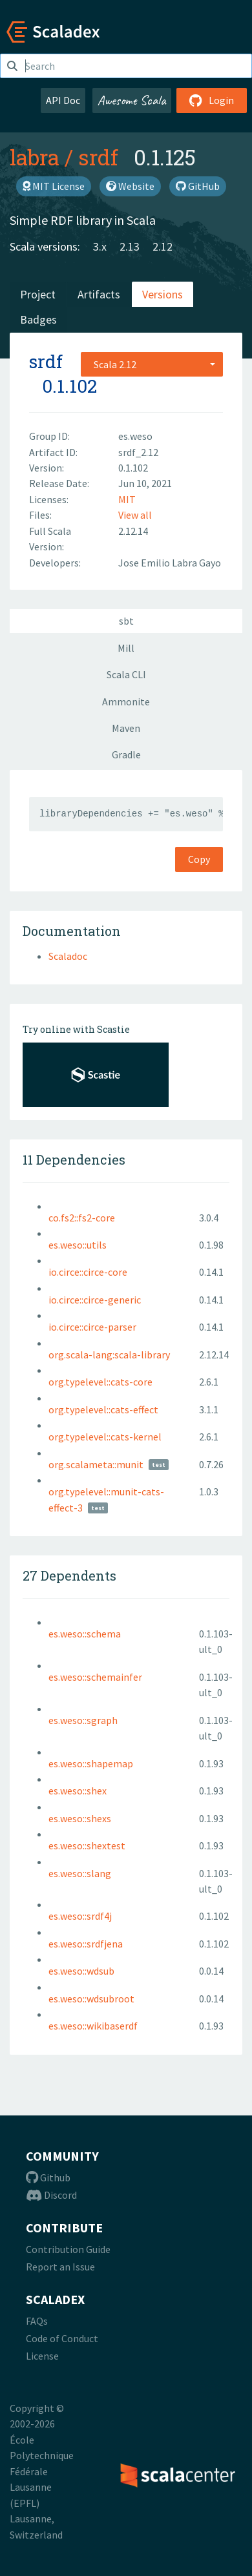 The image size is (252, 2576). What do you see at coordinates (67, 956) in the screenshot?
I see `Scaladoc` at bounding box center [67, 956].